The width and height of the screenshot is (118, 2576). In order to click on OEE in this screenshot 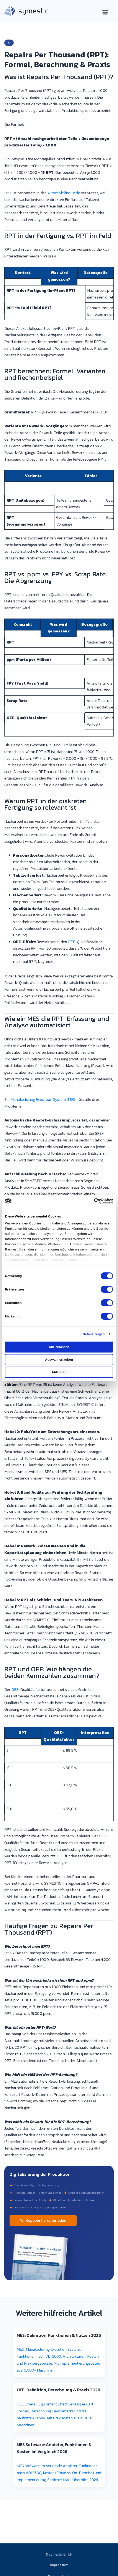, I will do `click(71, 942)`.